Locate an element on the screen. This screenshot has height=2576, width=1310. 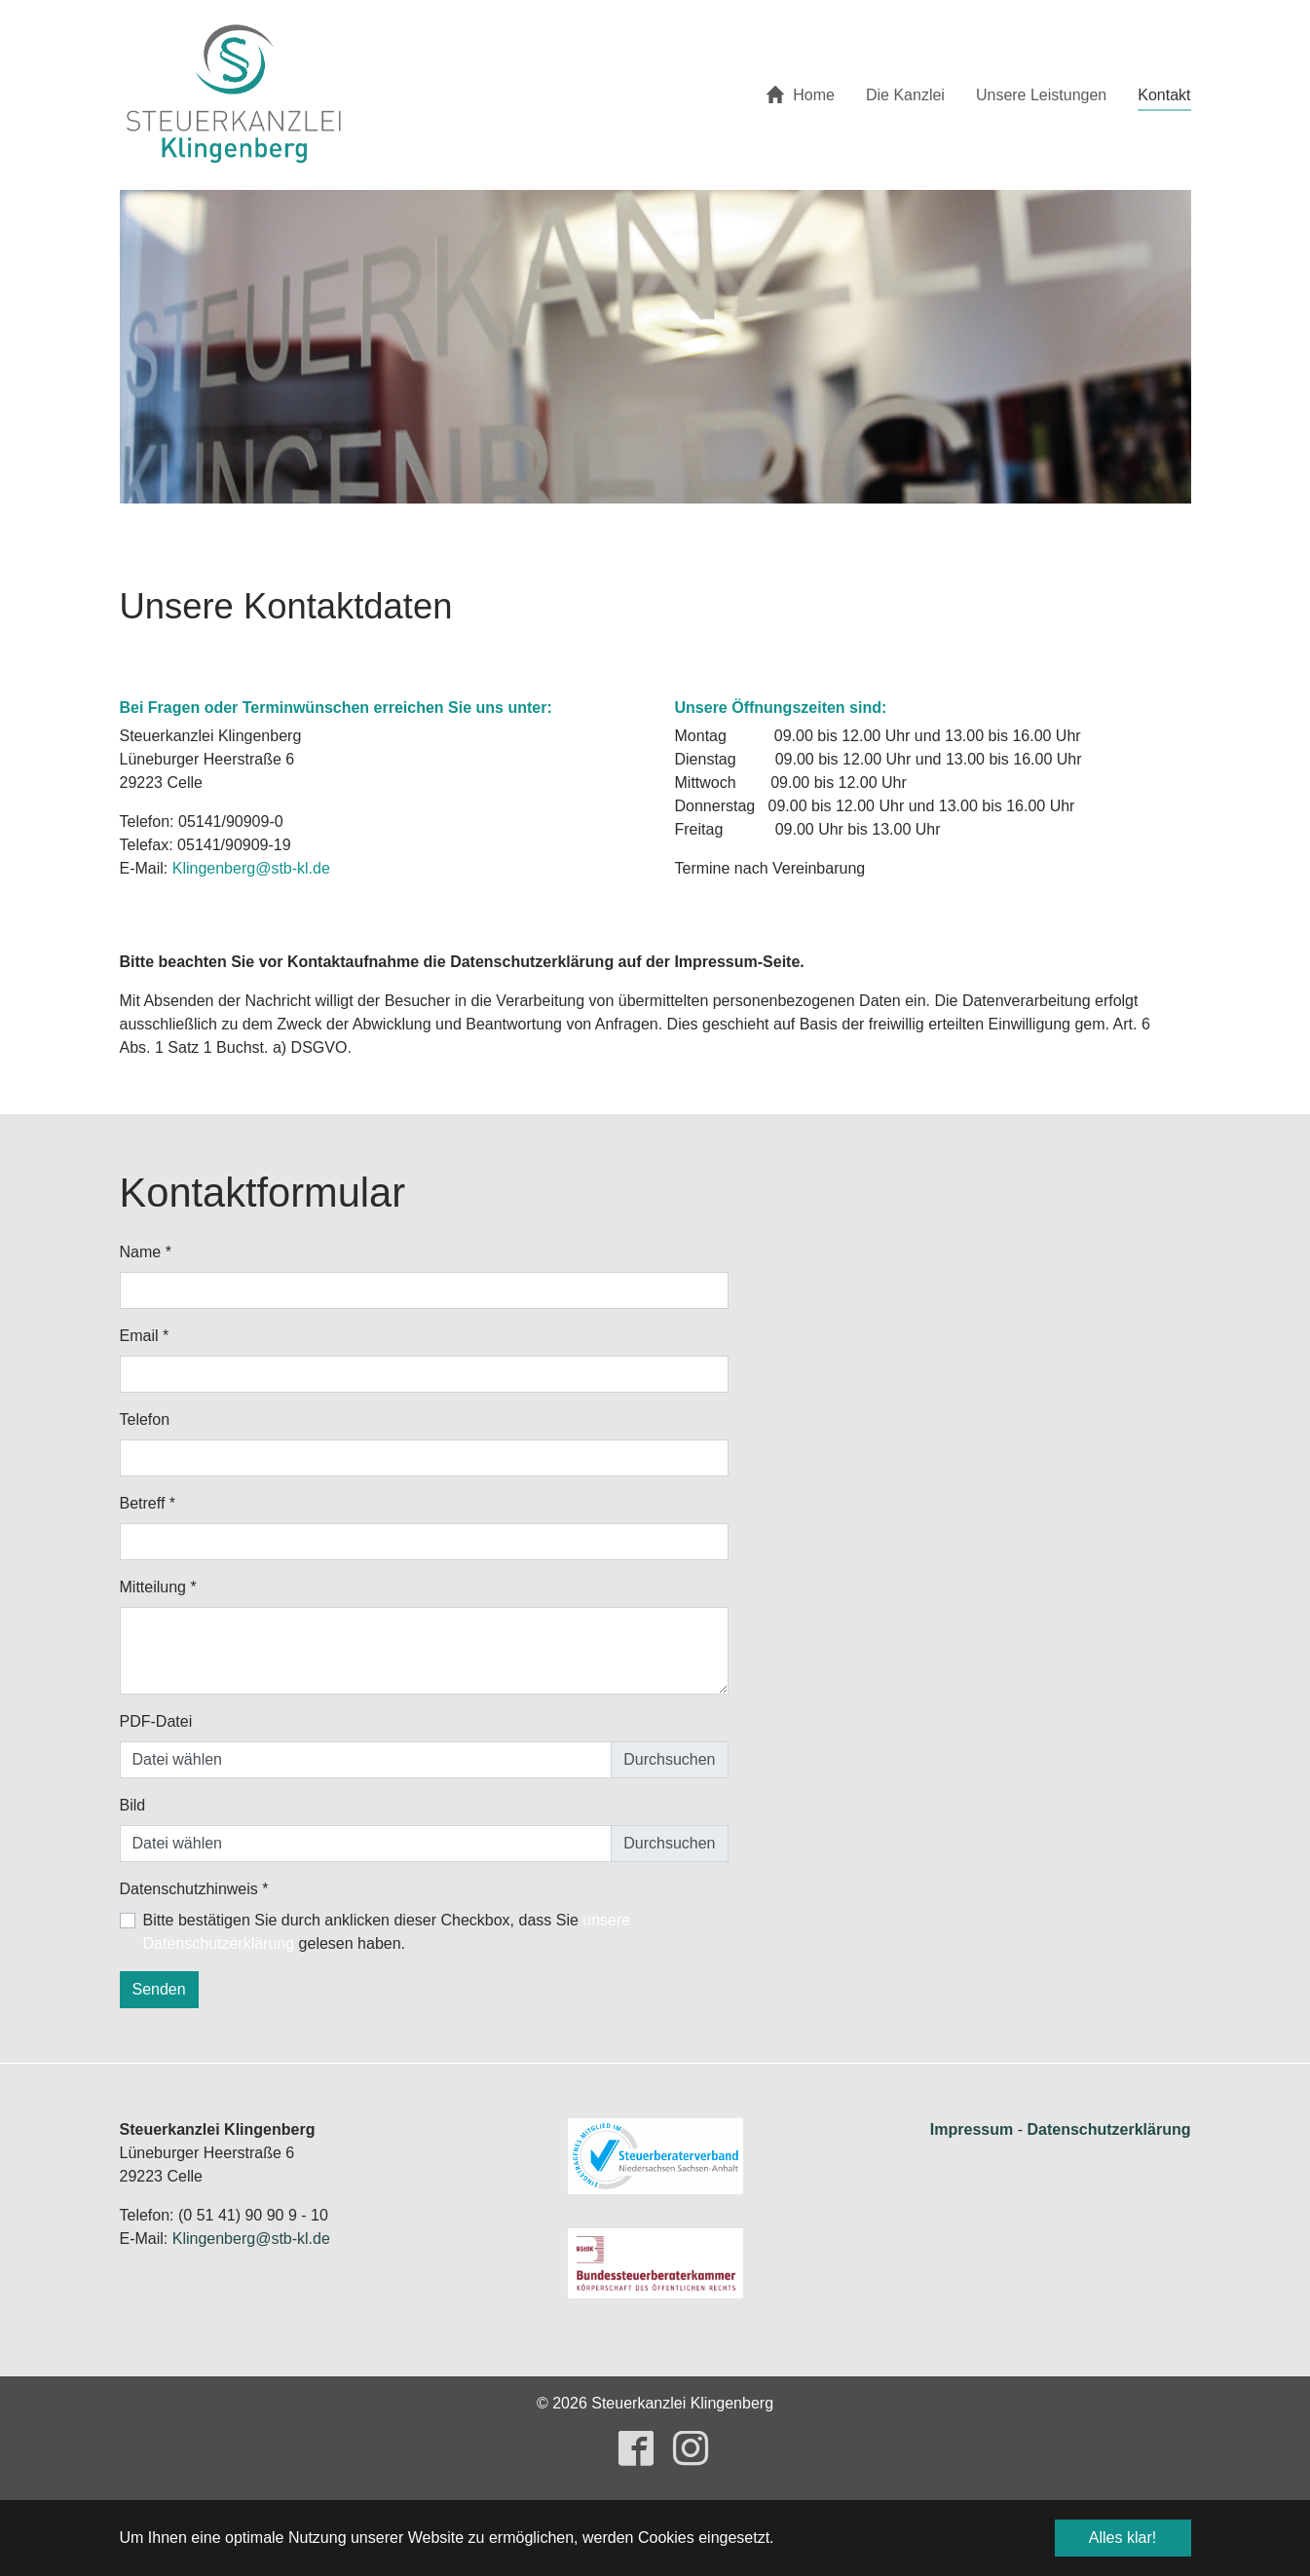
Email is located at coordinates (144, 1335).